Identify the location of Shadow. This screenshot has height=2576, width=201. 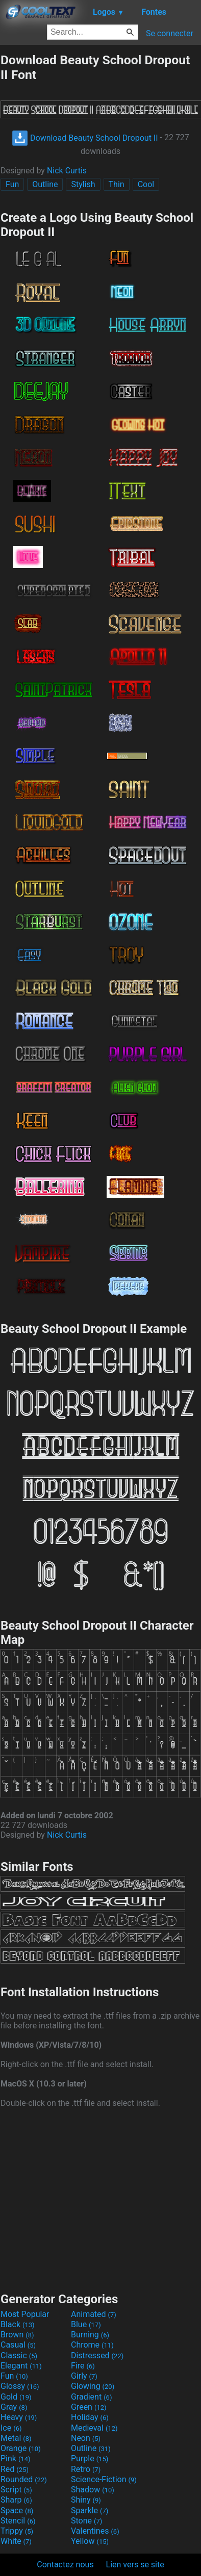
(92, 2489).